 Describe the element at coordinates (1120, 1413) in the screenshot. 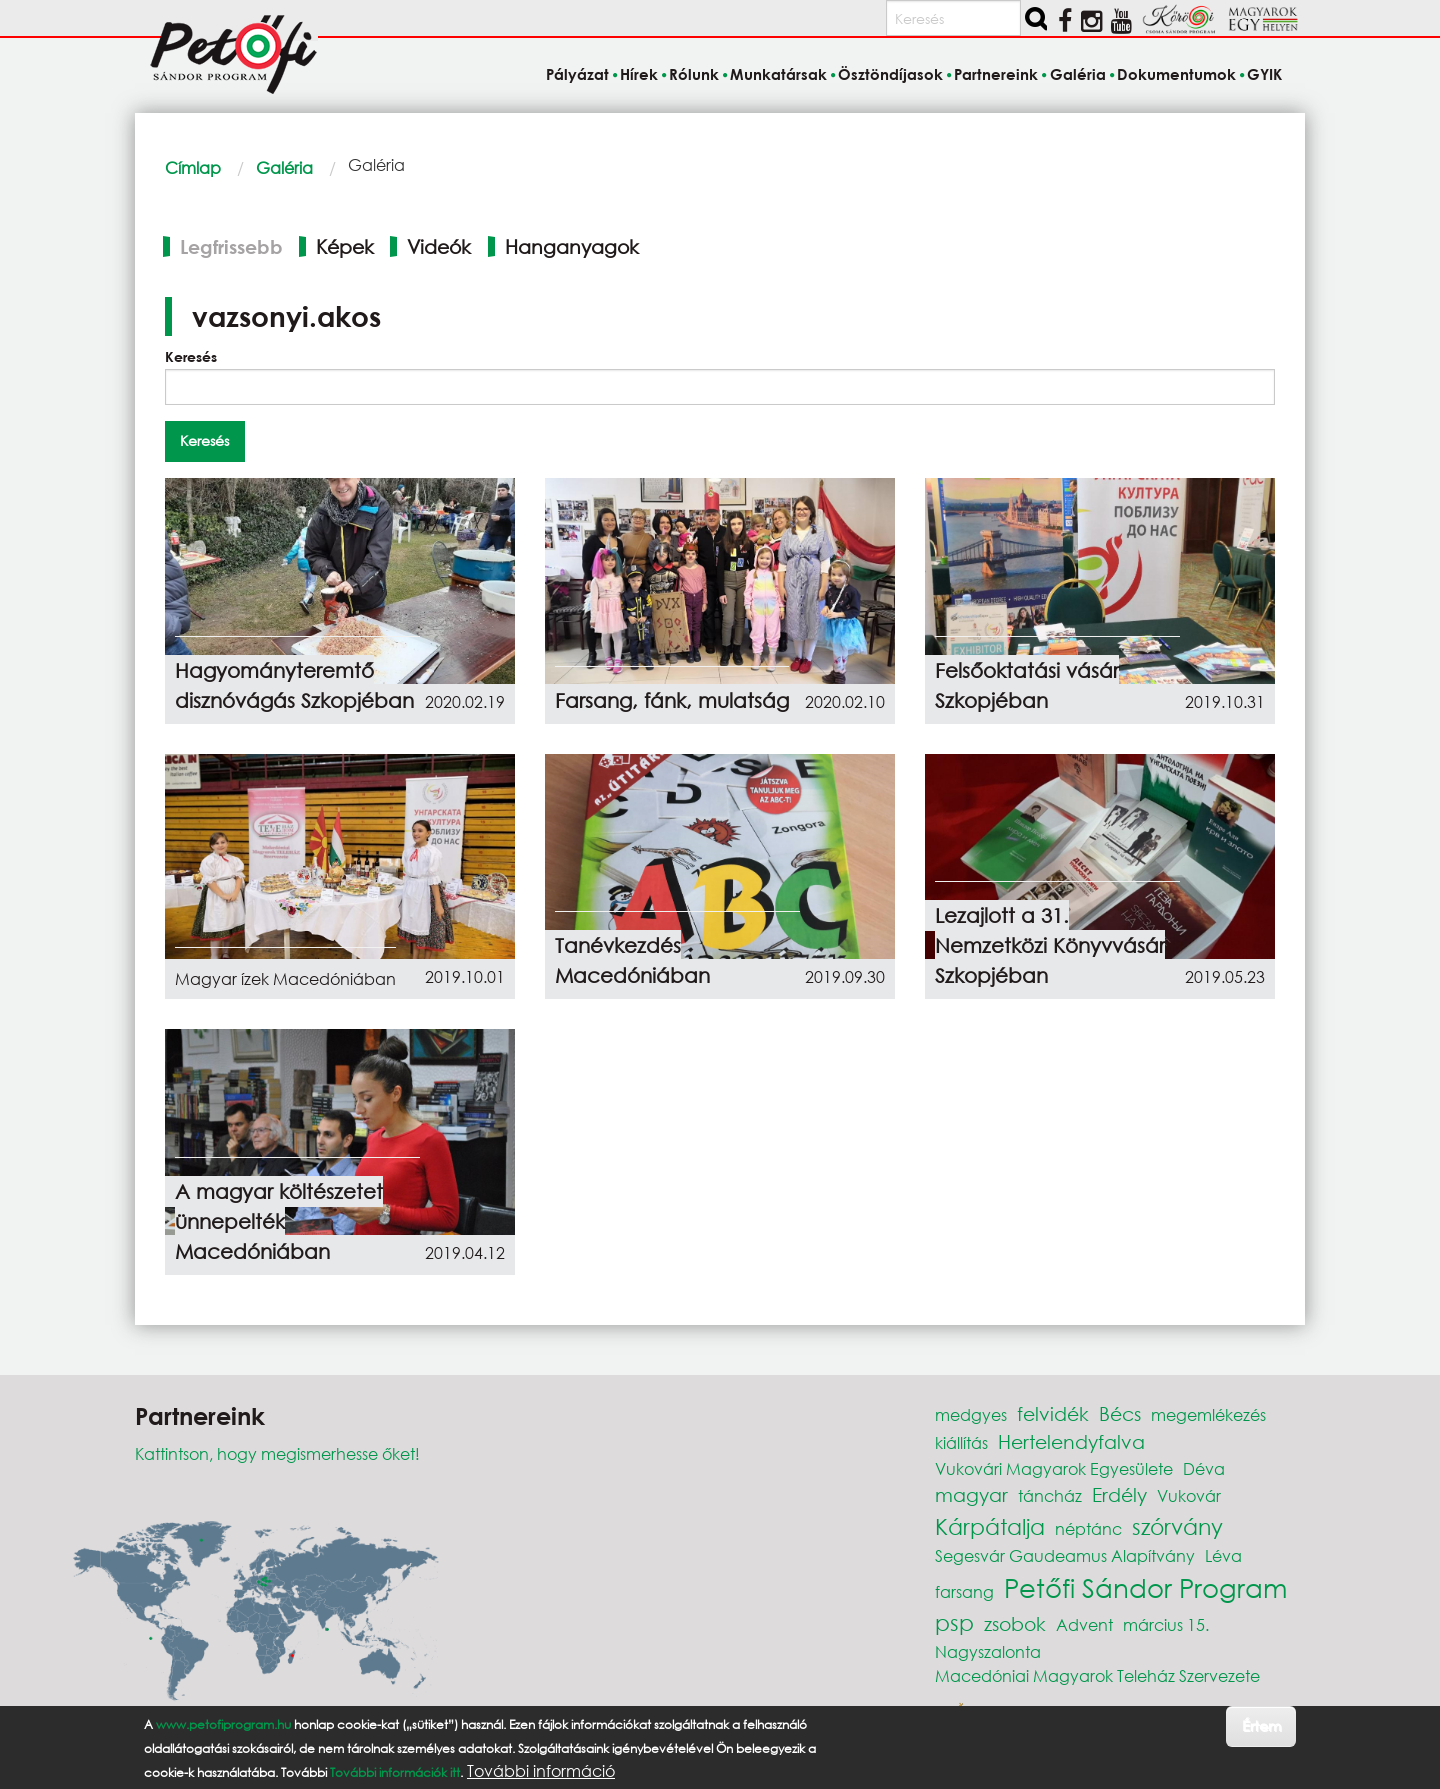

I see `Bécs` at that location.